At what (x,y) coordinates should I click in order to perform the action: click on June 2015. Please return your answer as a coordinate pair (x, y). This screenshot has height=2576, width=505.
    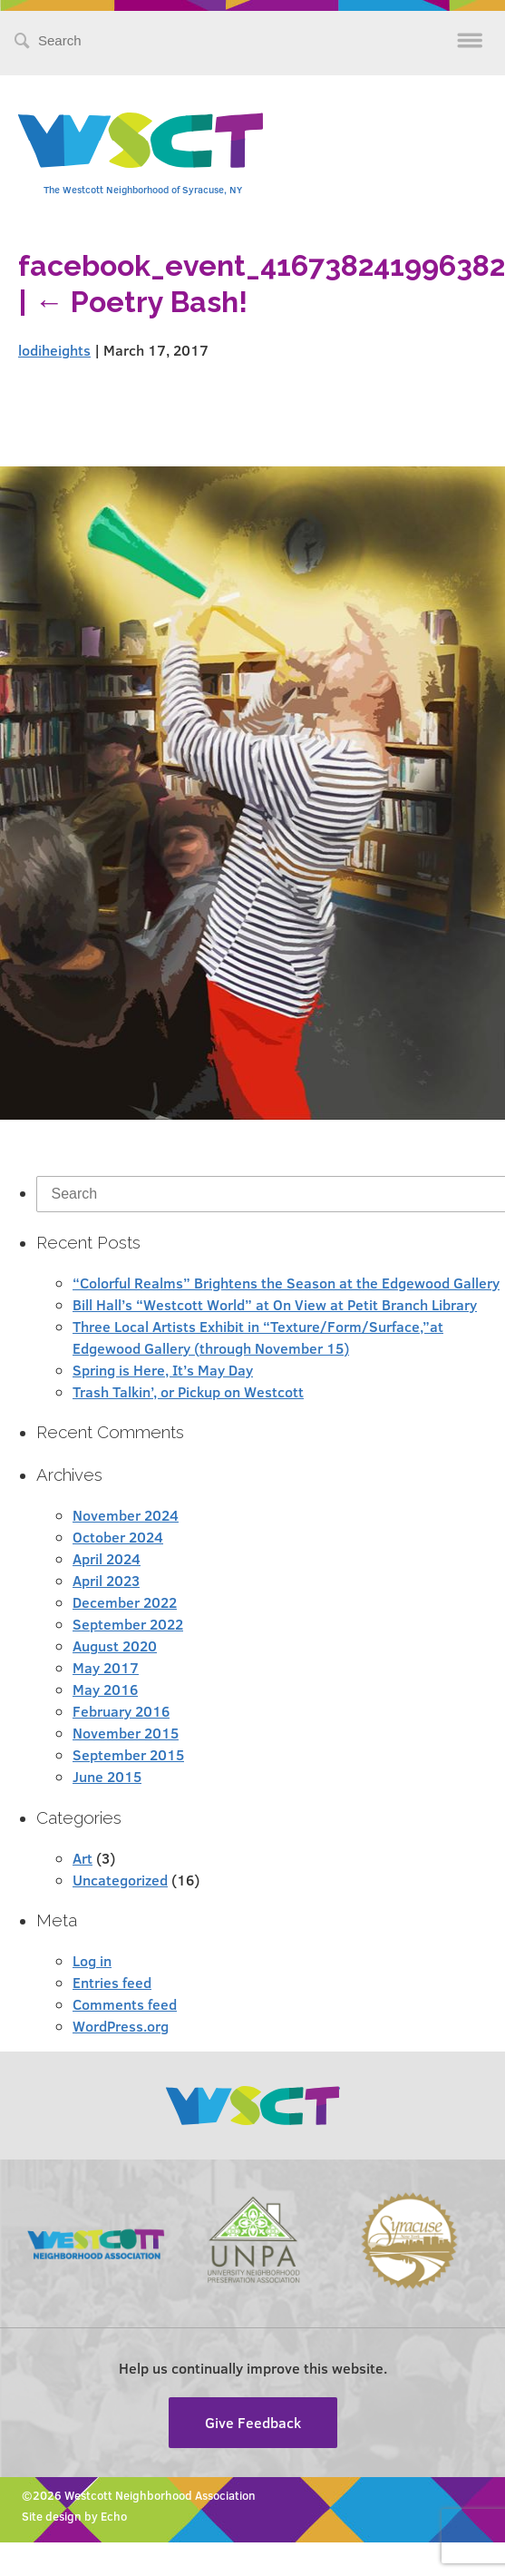
    Looking at the image, I should click on (107, 1776).